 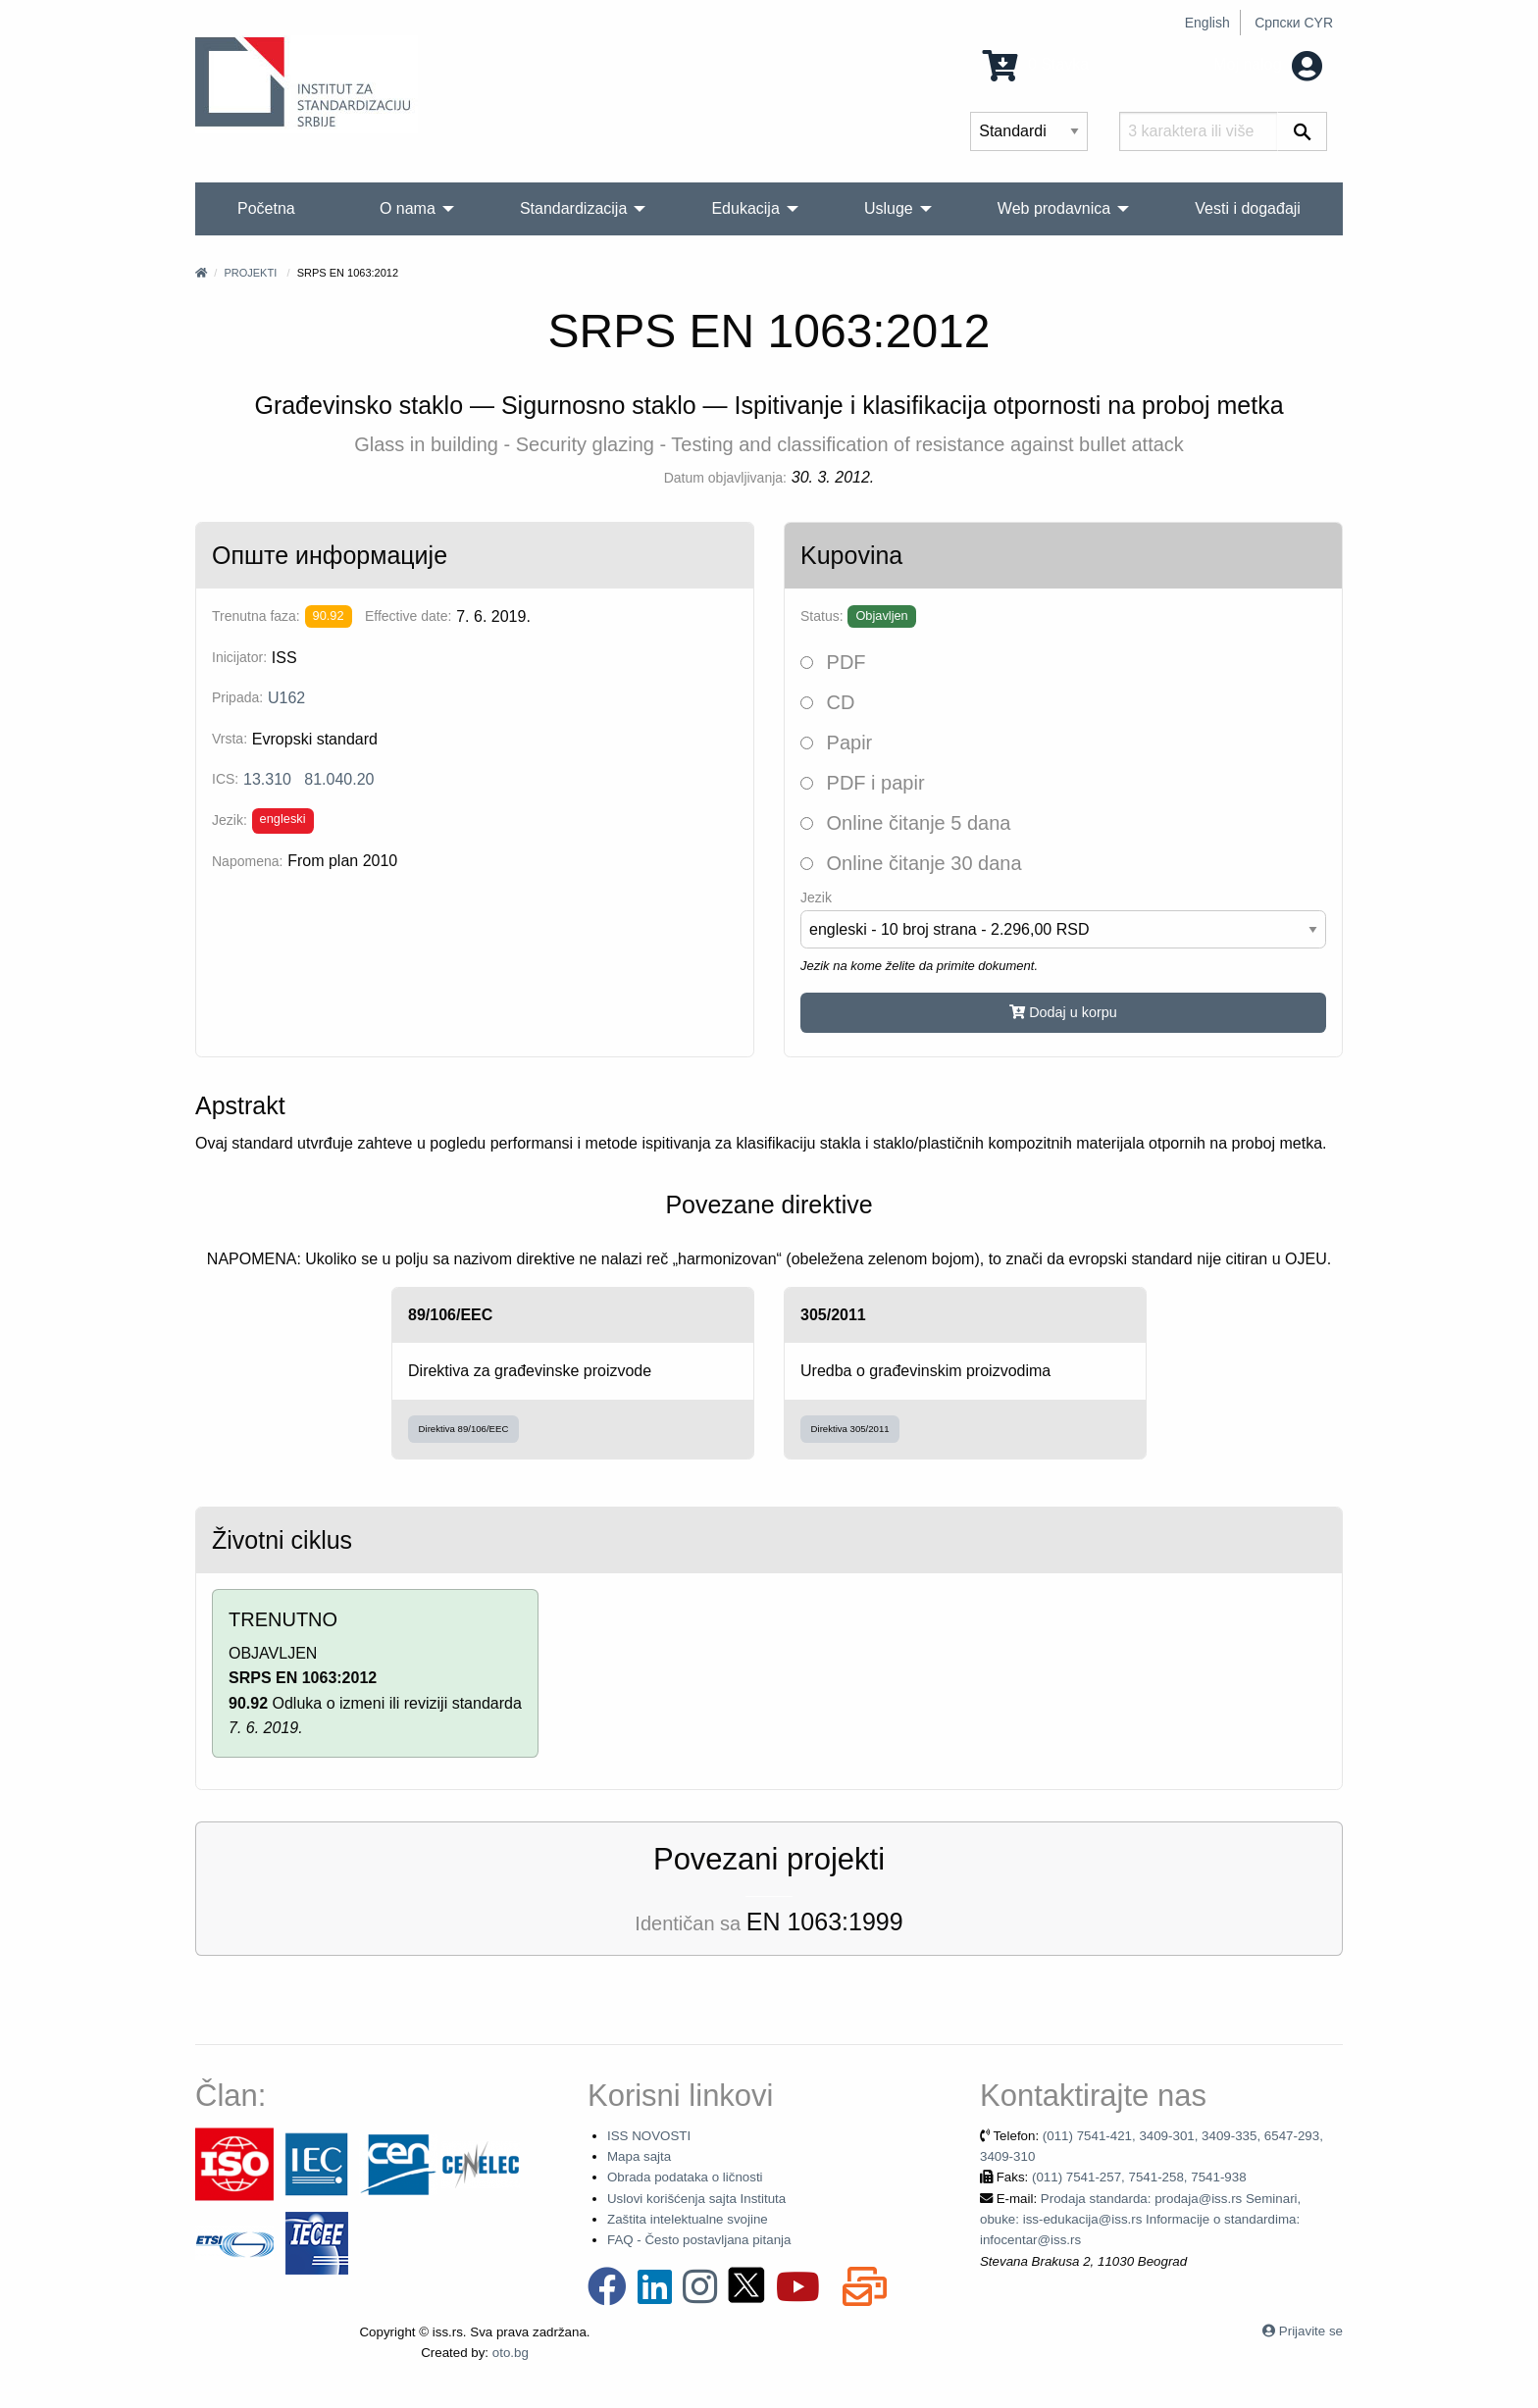 What do you see at coordinates (237, 697) in the screenshot?
I see `Pripada:` at bounding box center [237, 697].